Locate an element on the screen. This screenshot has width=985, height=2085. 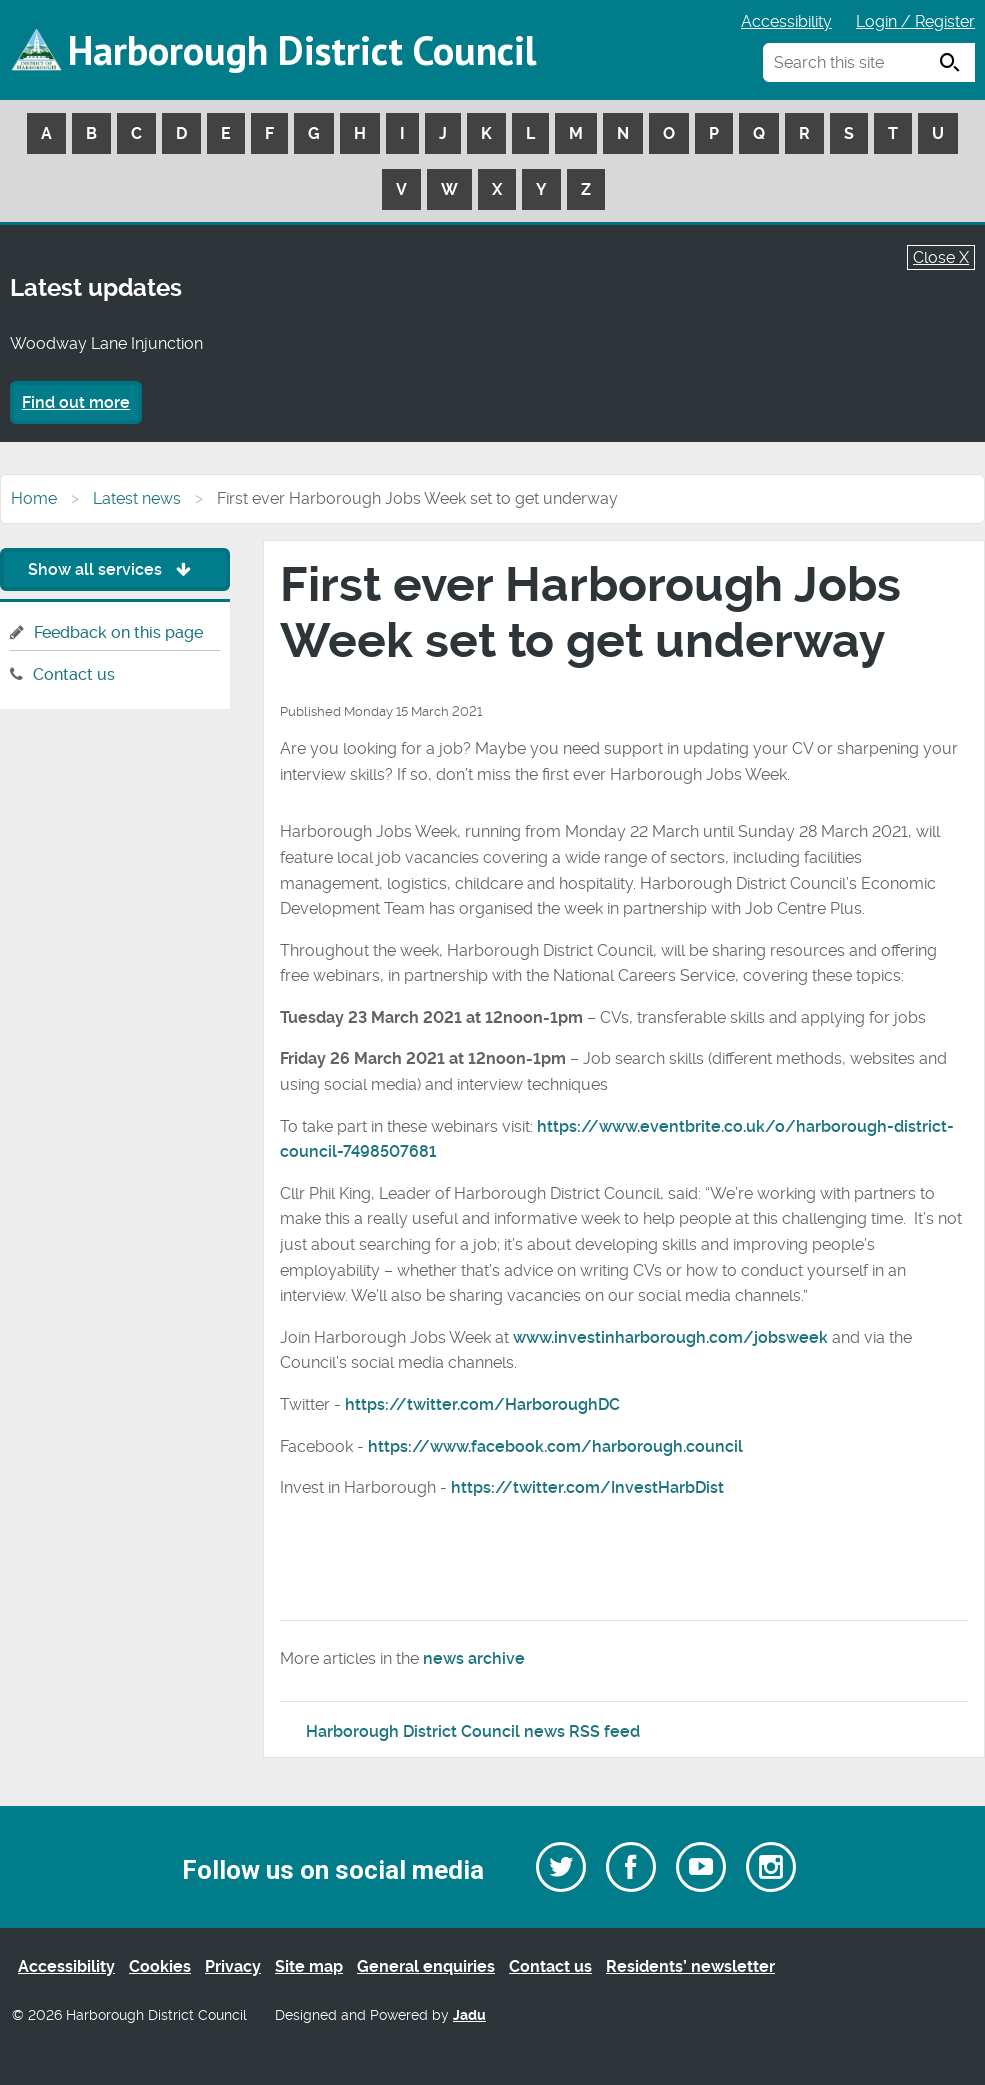
Harborough District Council is located at coordinates (302, 50).